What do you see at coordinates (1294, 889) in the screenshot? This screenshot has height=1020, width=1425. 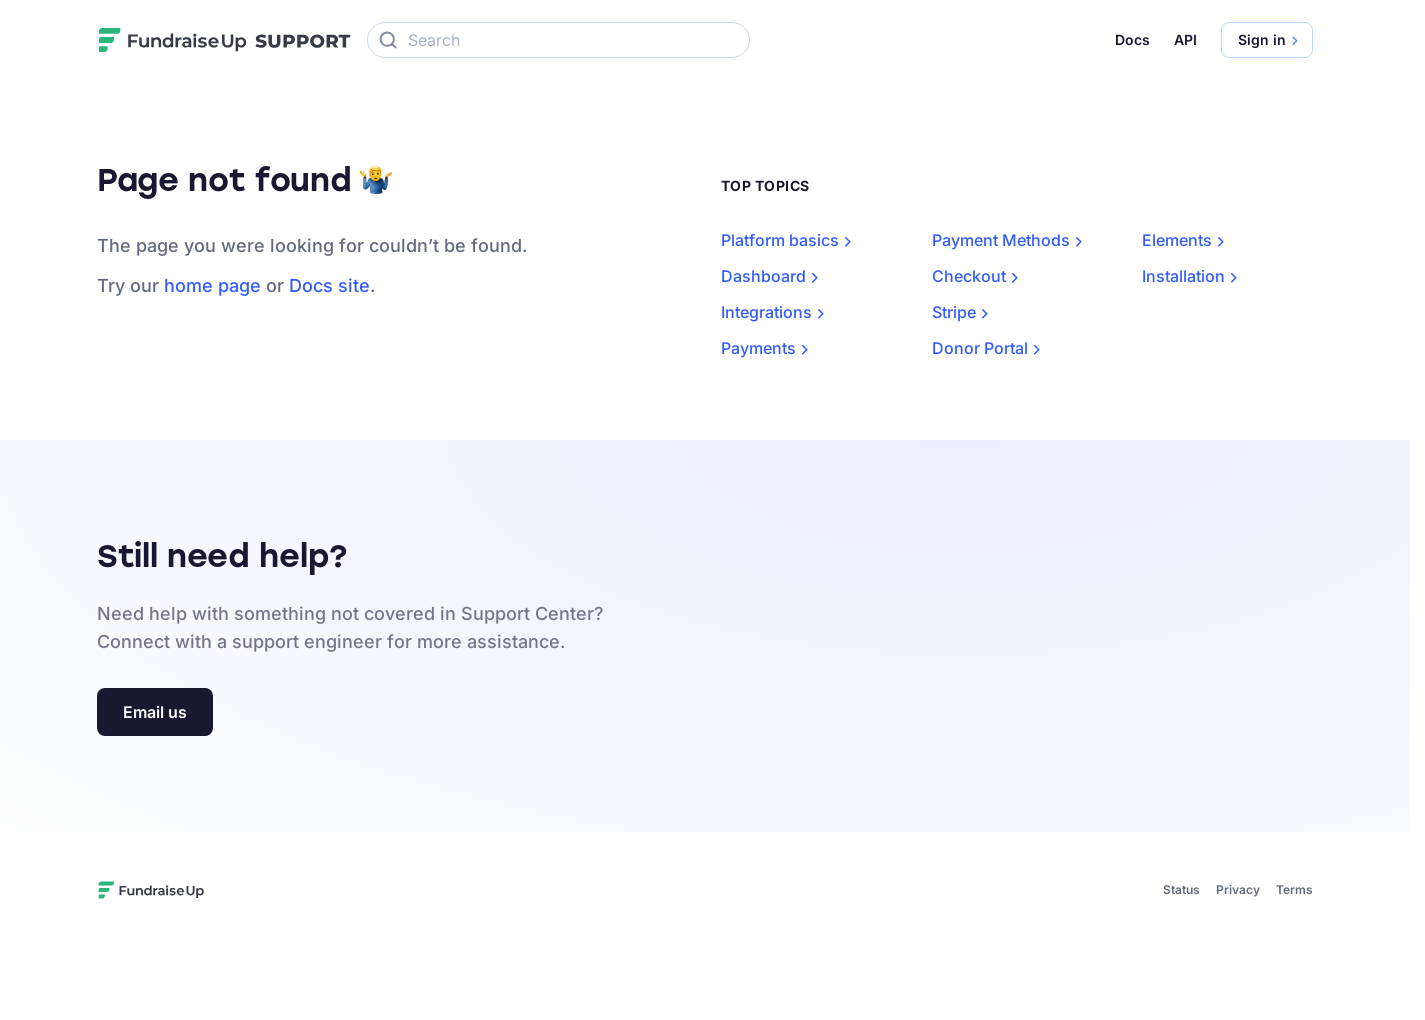 I see `Terms` at bounding box center [1294, 889].